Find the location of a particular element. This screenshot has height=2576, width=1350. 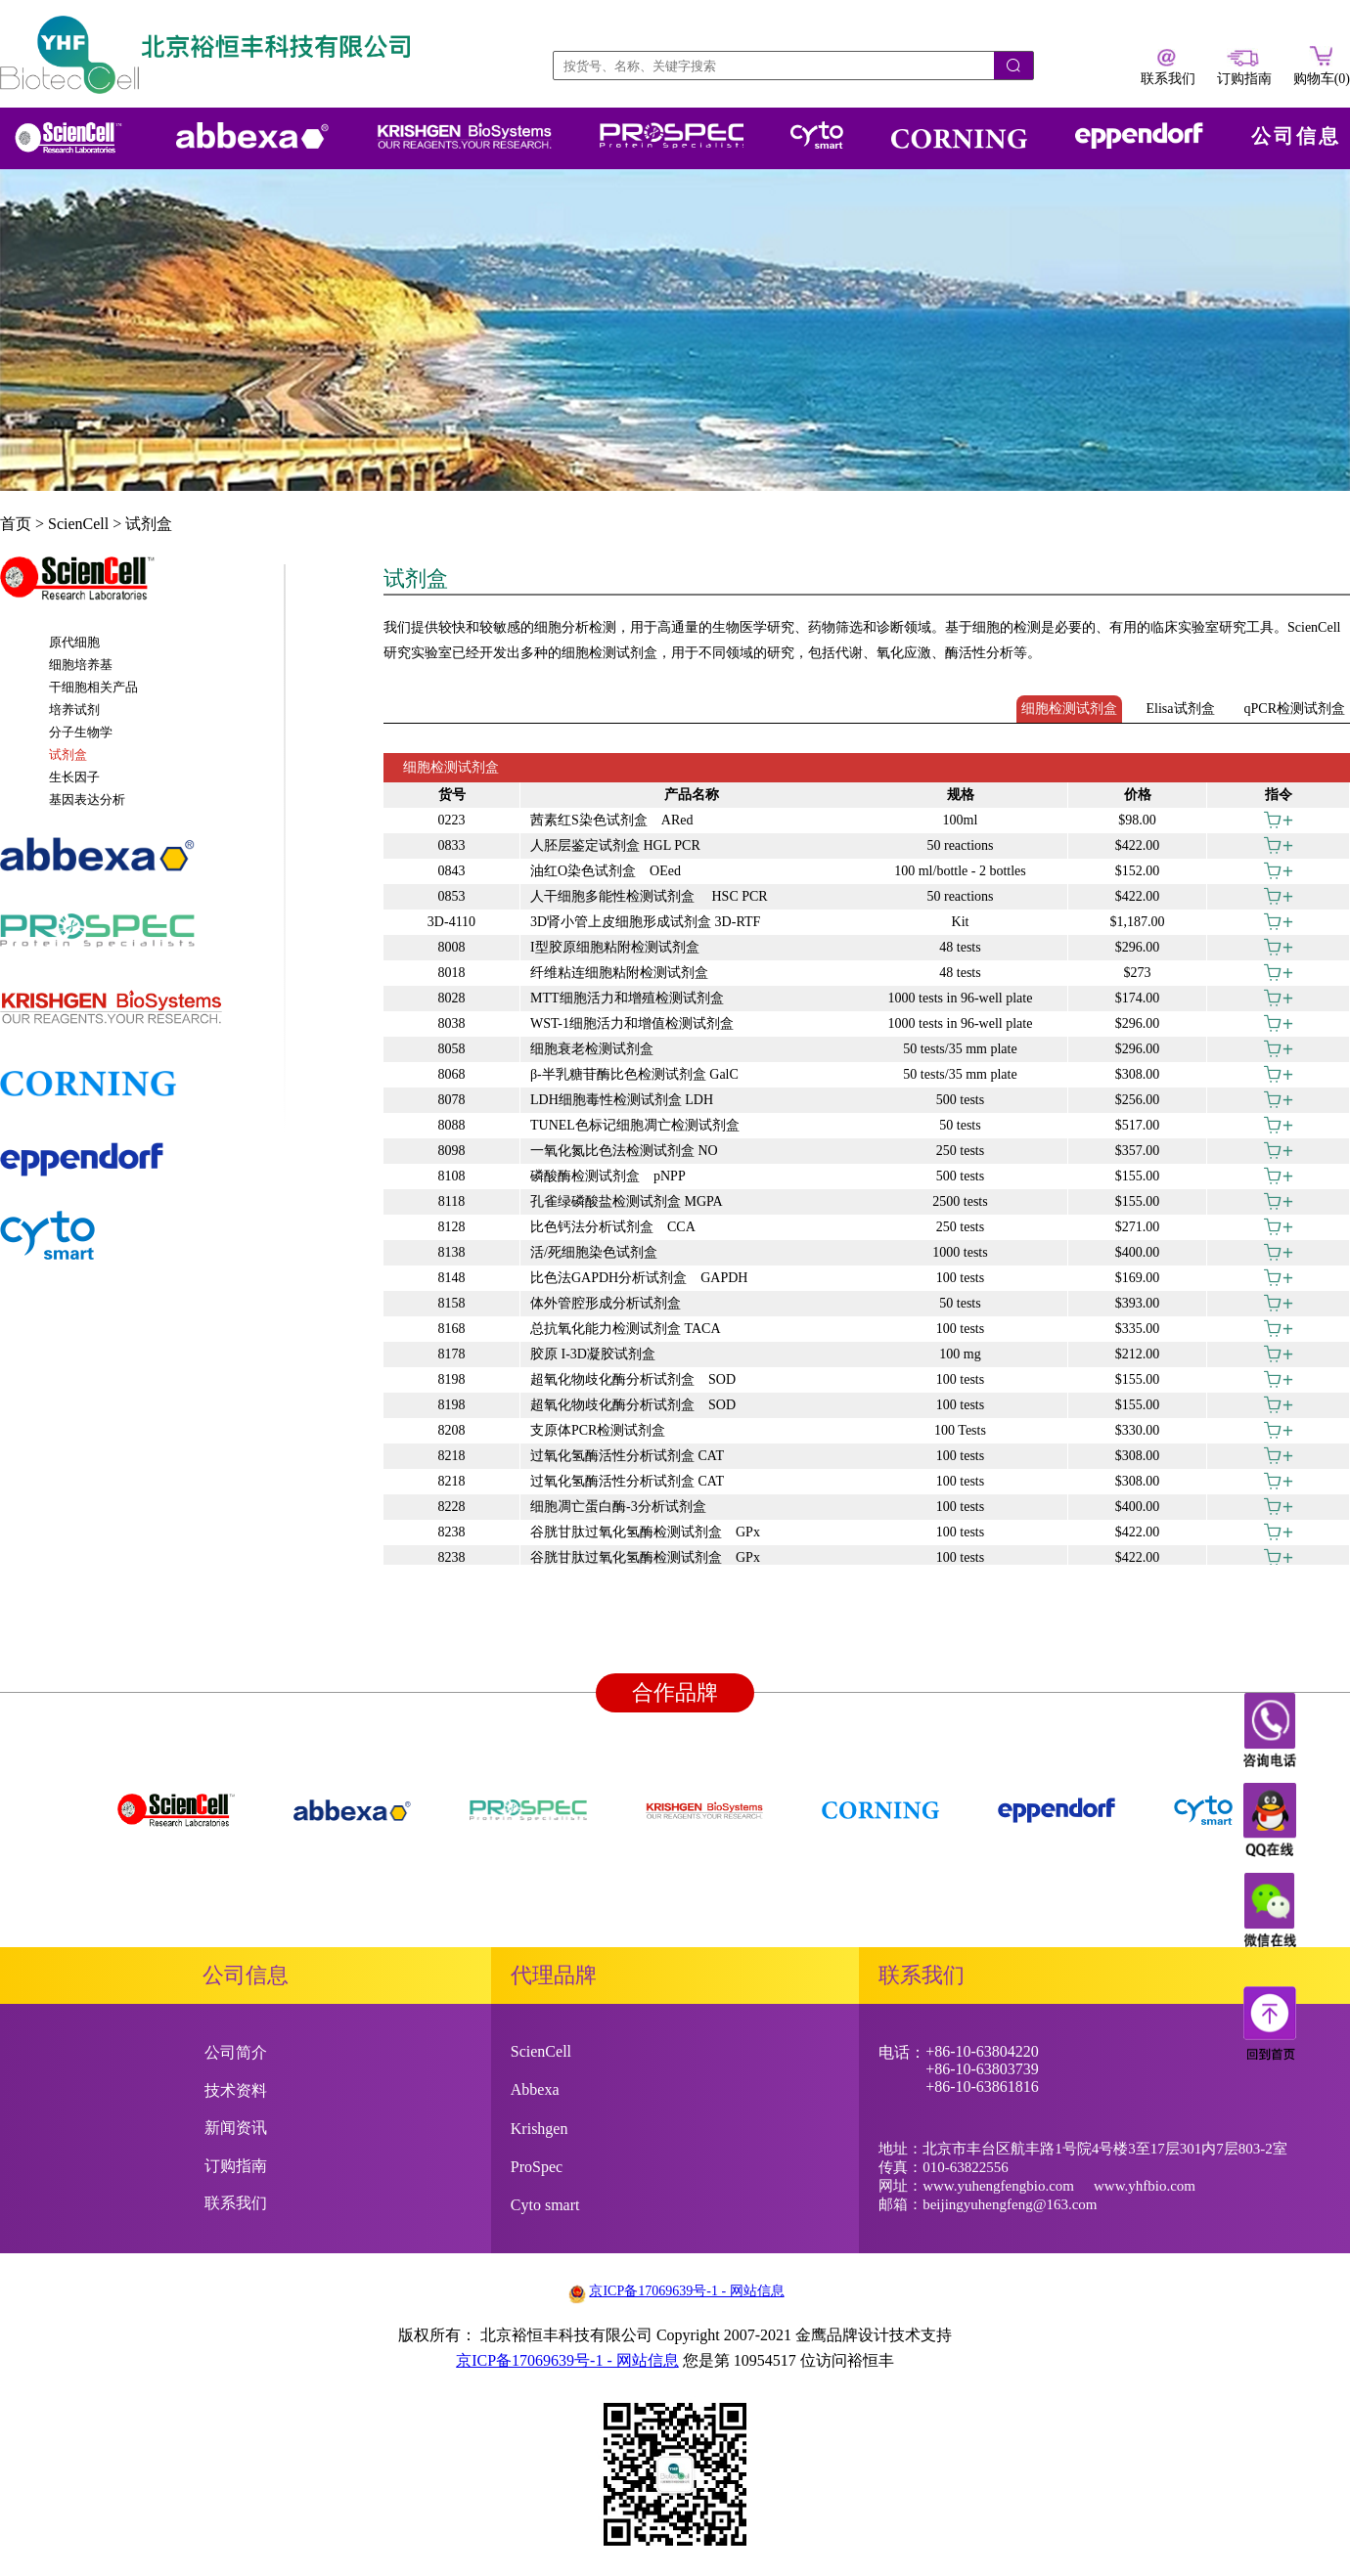

订购指南 is located at coordinates (235, 2165).